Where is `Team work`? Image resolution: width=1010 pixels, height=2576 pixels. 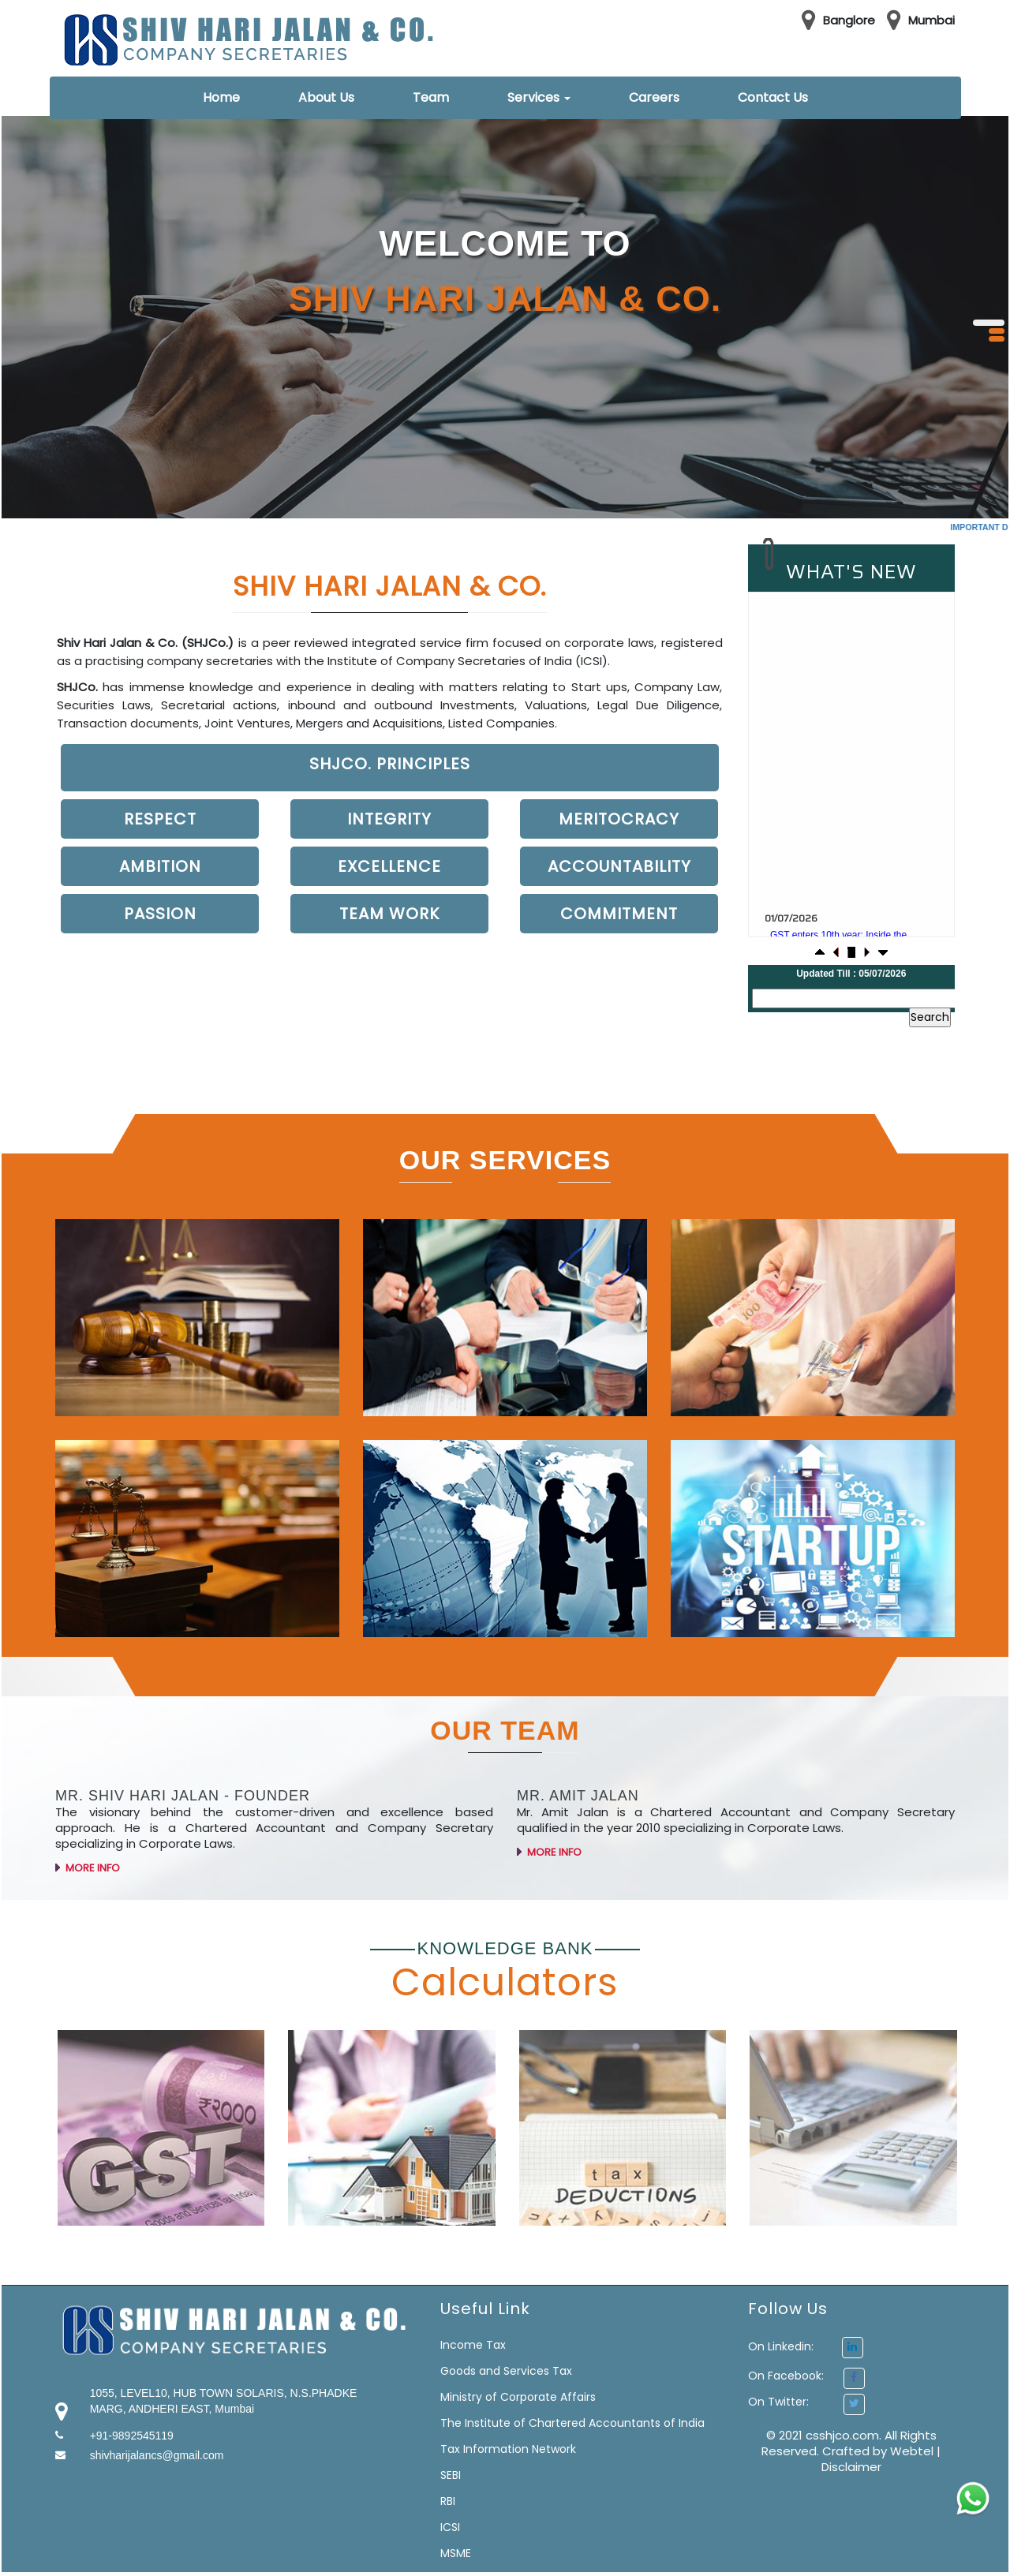
Team work is located at coordinates (389, 914).